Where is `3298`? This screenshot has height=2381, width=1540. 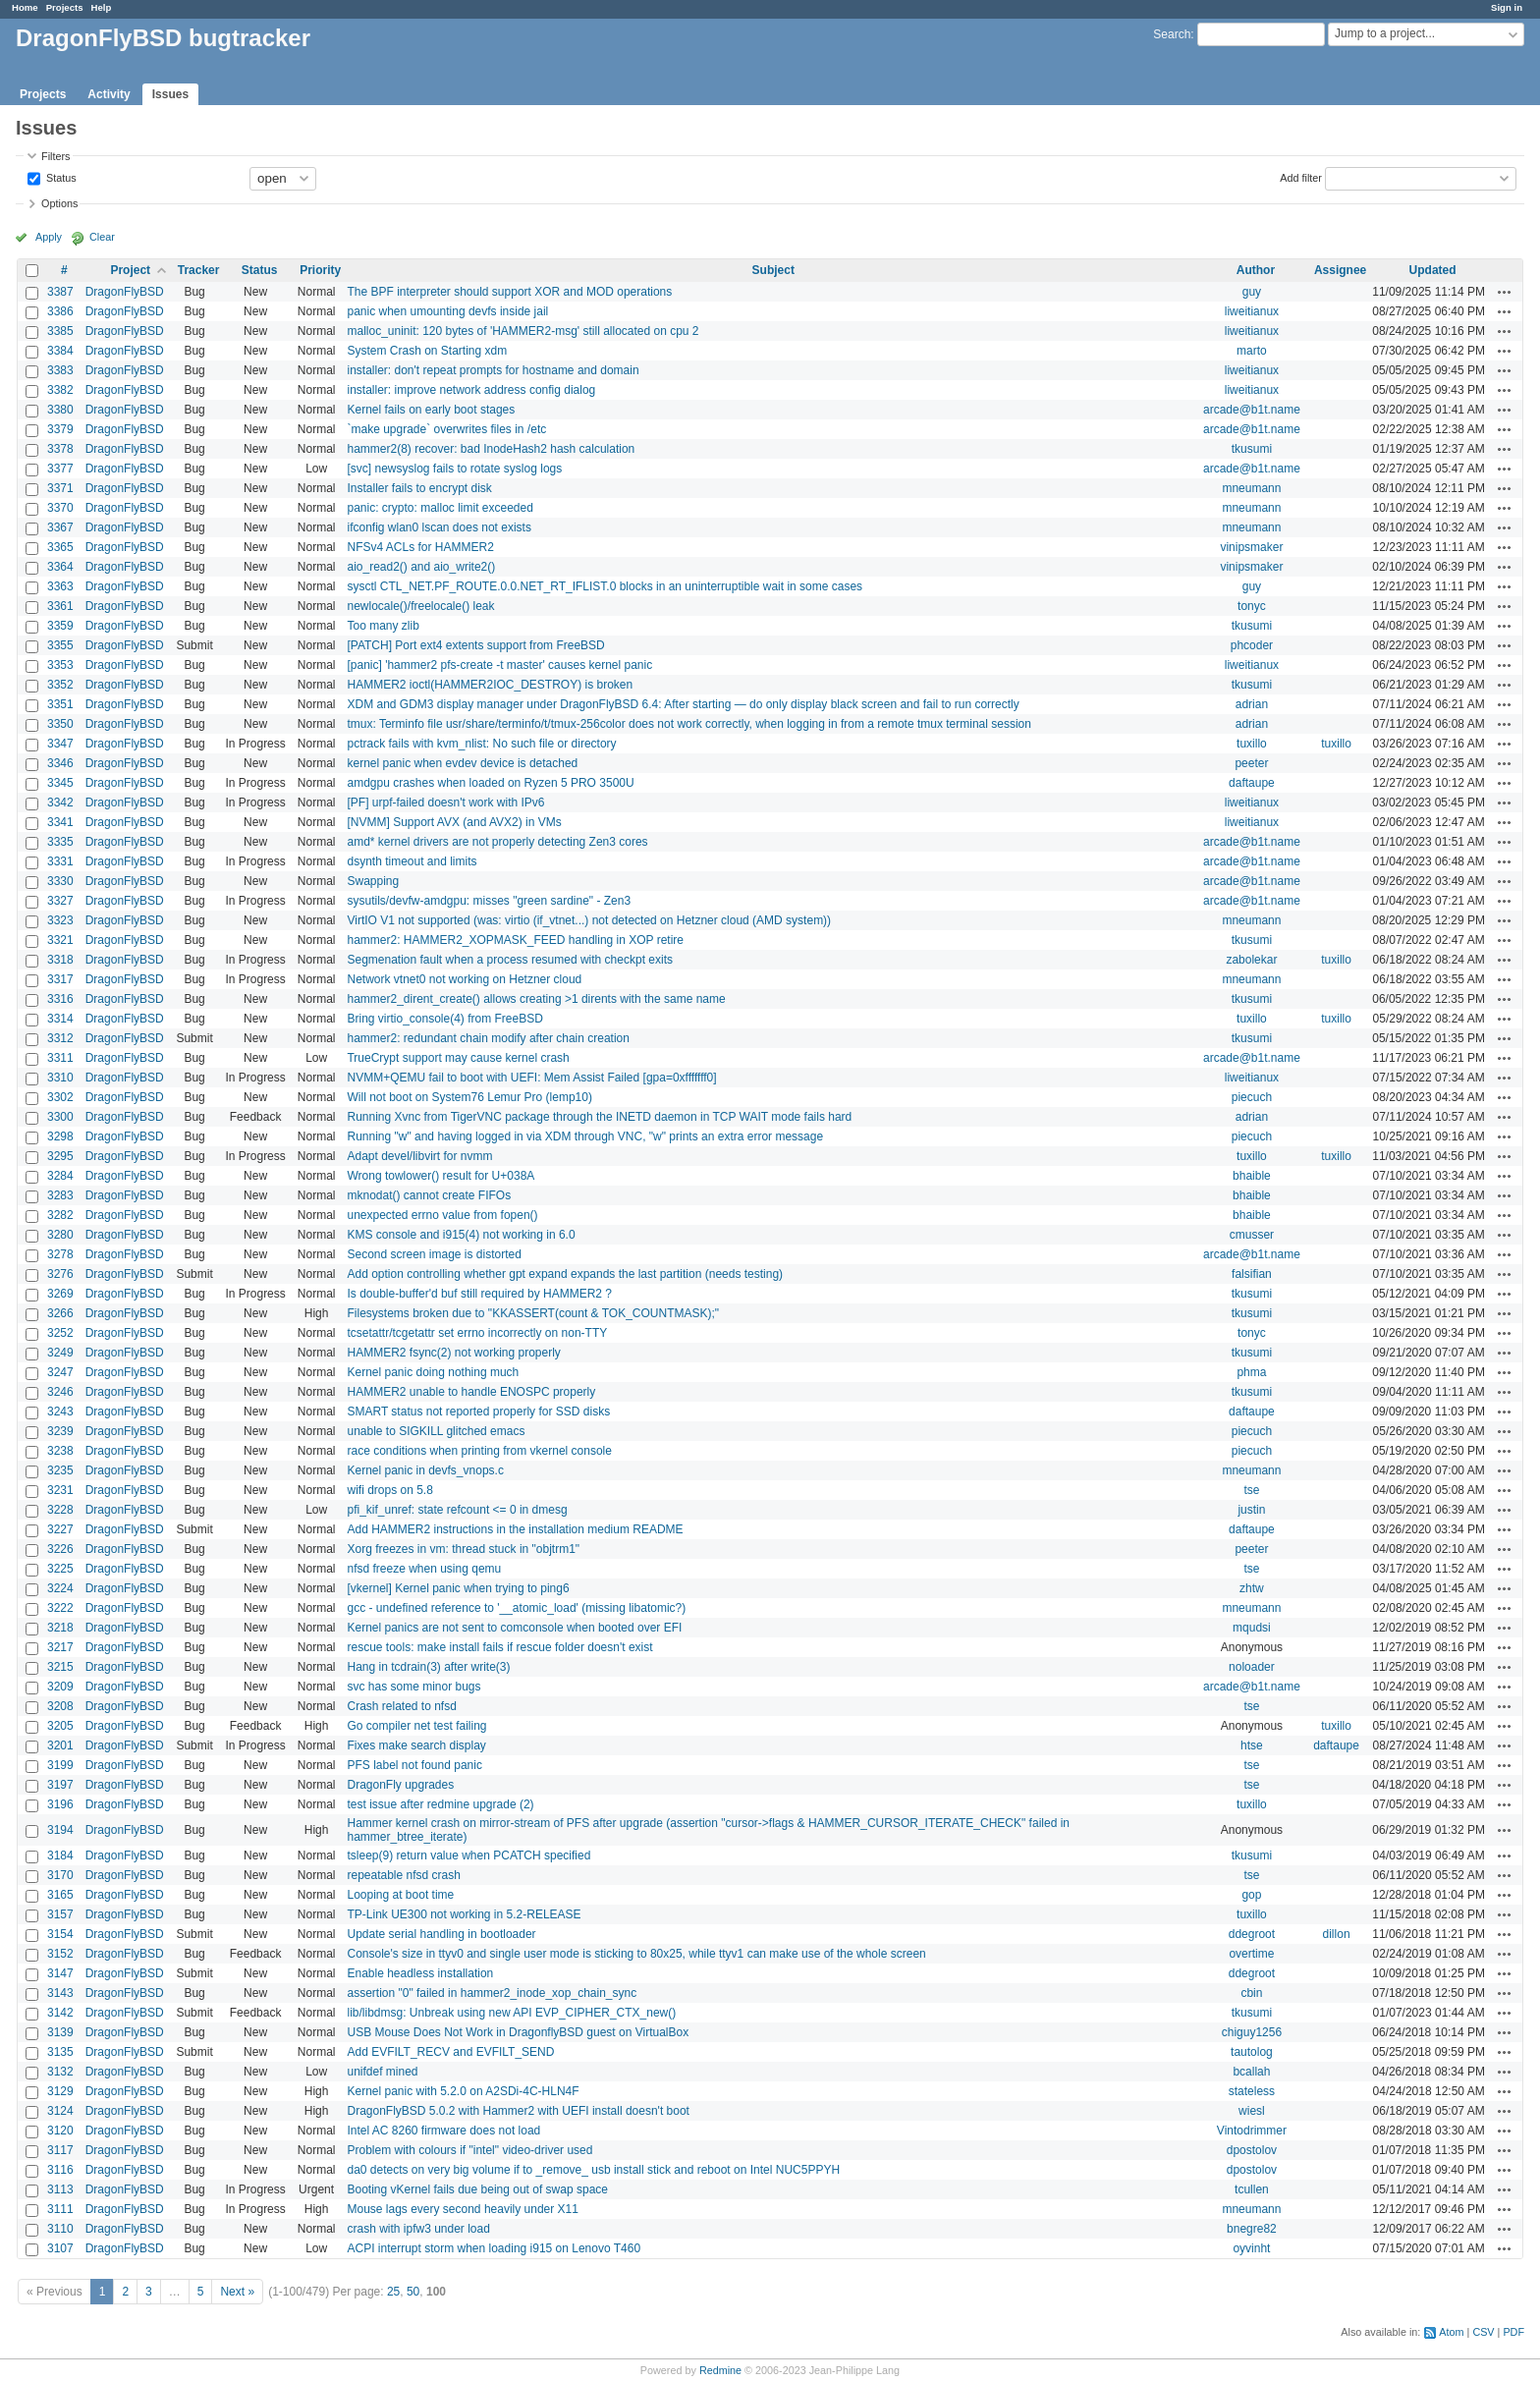
3298 is located at coordinates (60, 1136).